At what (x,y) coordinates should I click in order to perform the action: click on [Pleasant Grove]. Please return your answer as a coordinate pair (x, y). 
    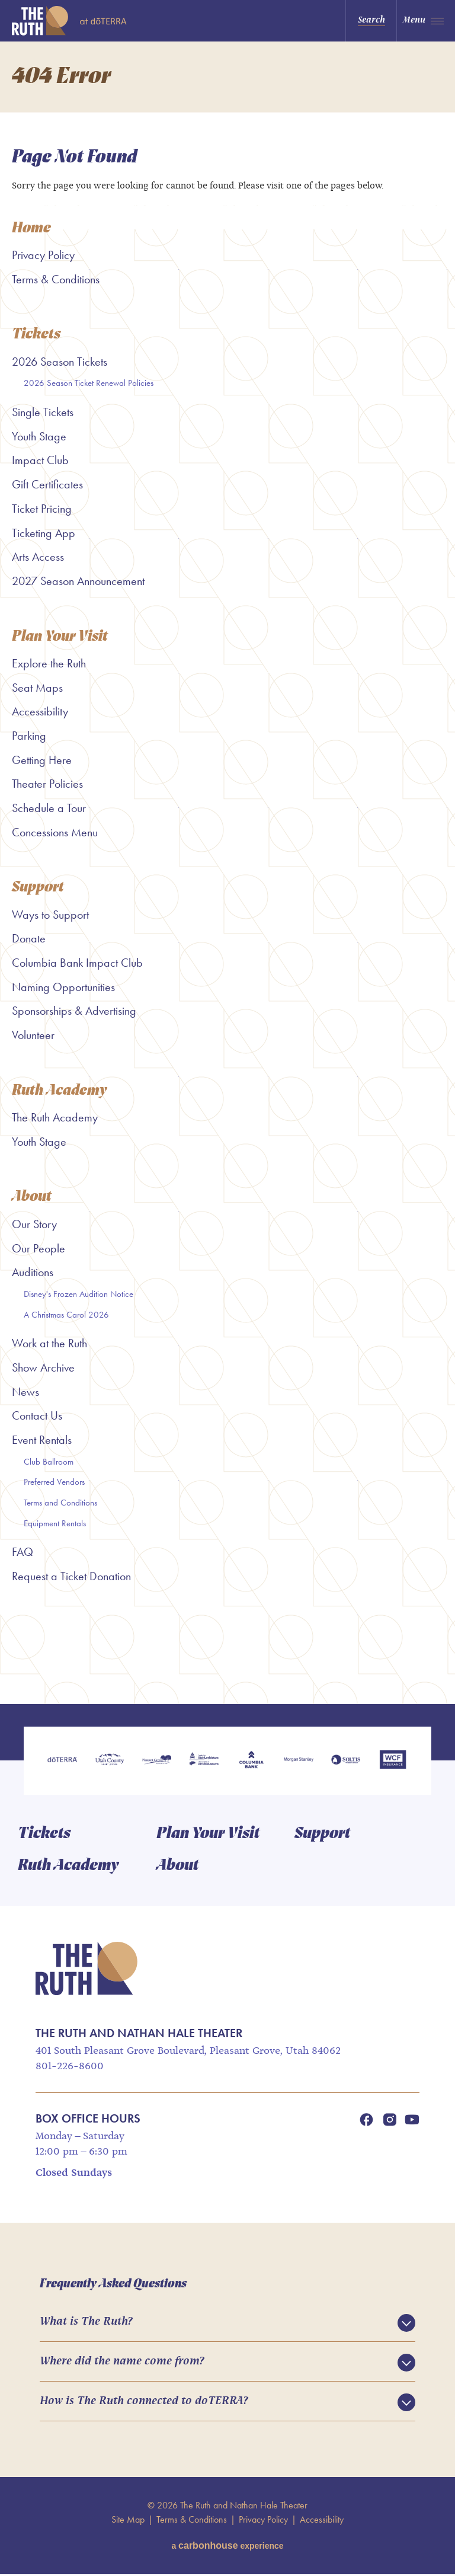
    Looking at the image, I should click on (157, 1761).